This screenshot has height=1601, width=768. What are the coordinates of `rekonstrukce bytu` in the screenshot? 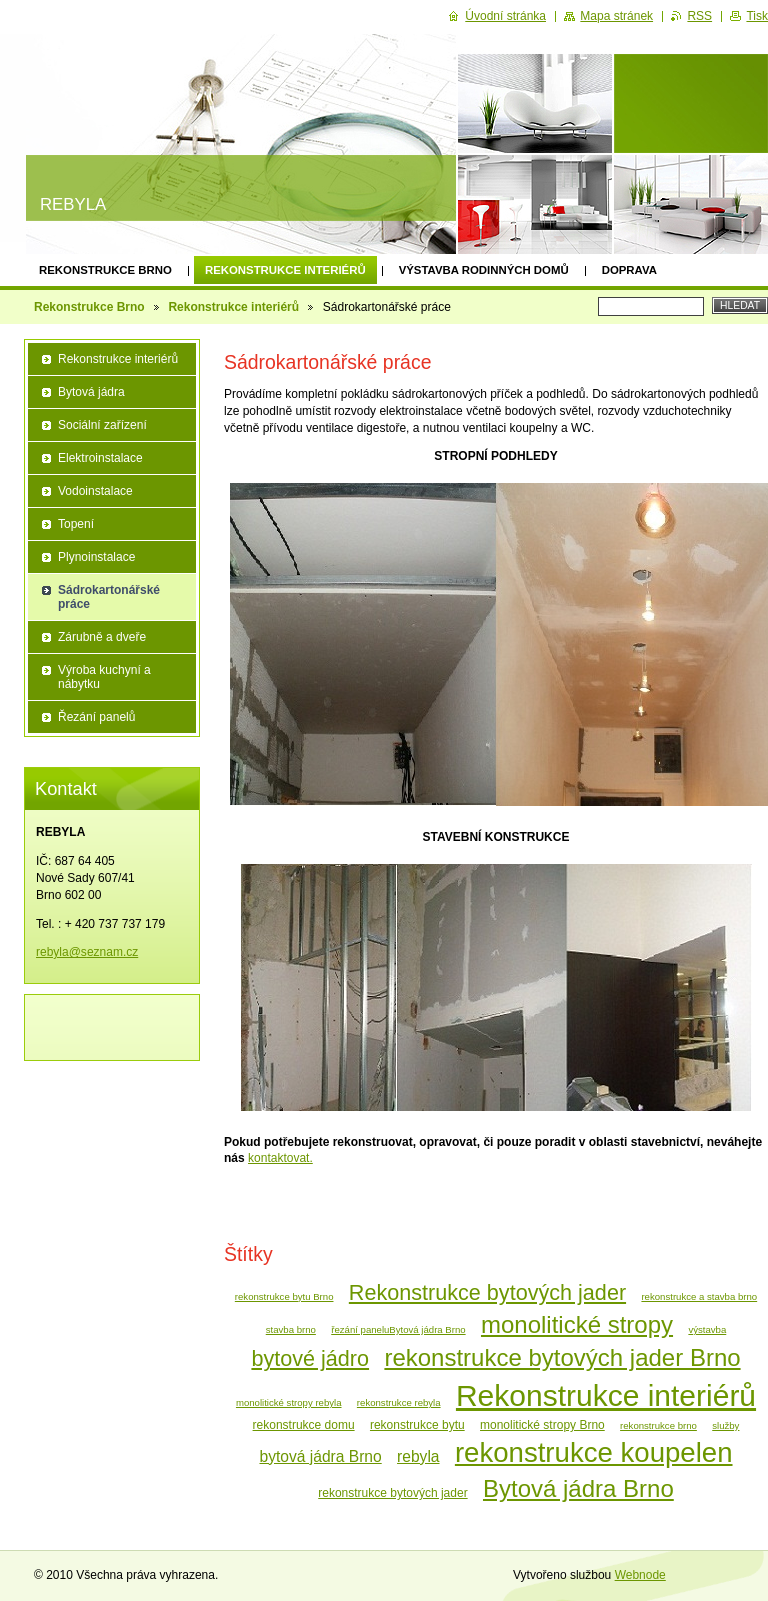 It's located at (417, 1425).